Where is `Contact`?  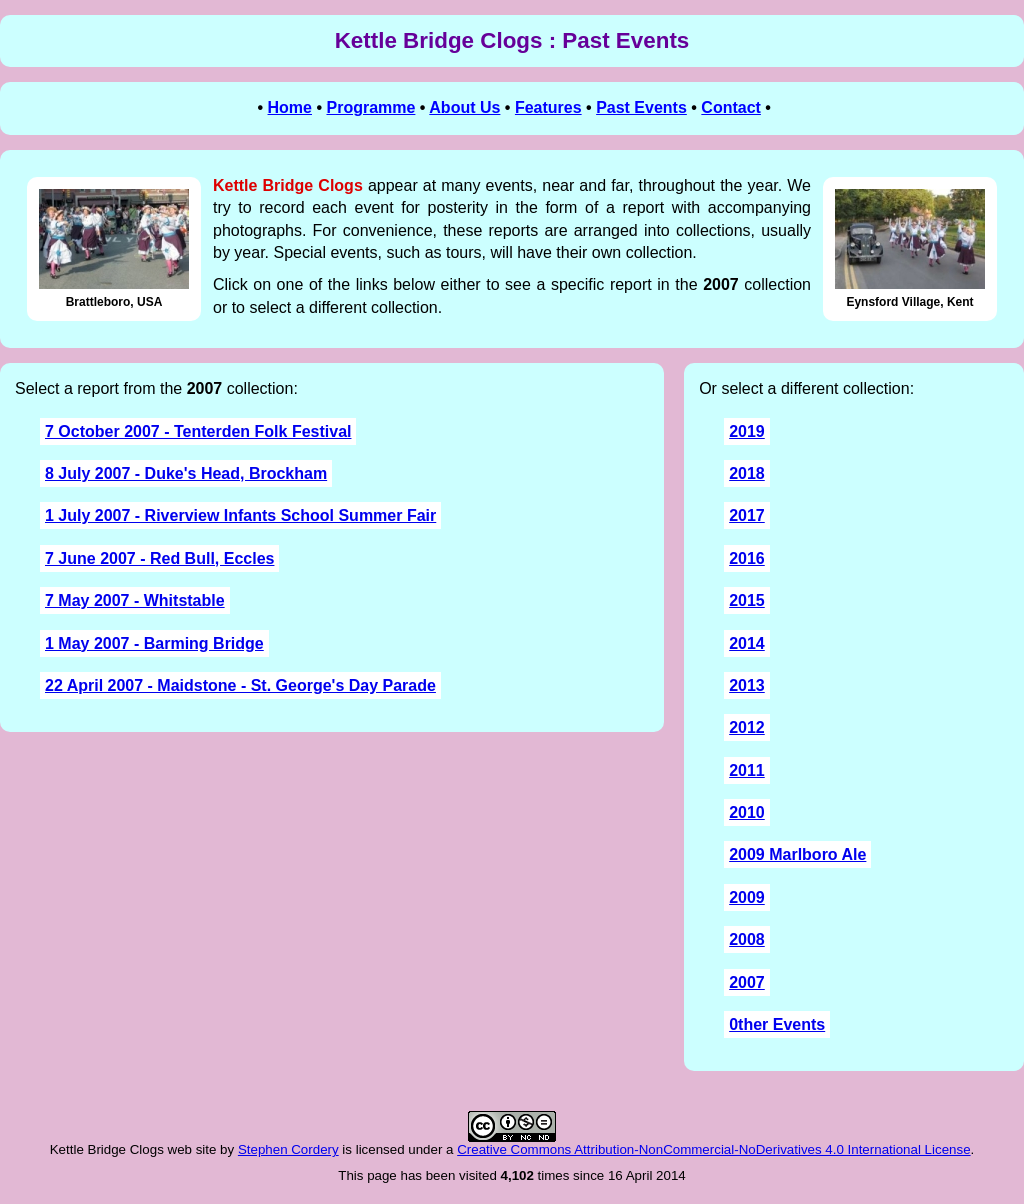 Contact is located at coordinates (731, 107).